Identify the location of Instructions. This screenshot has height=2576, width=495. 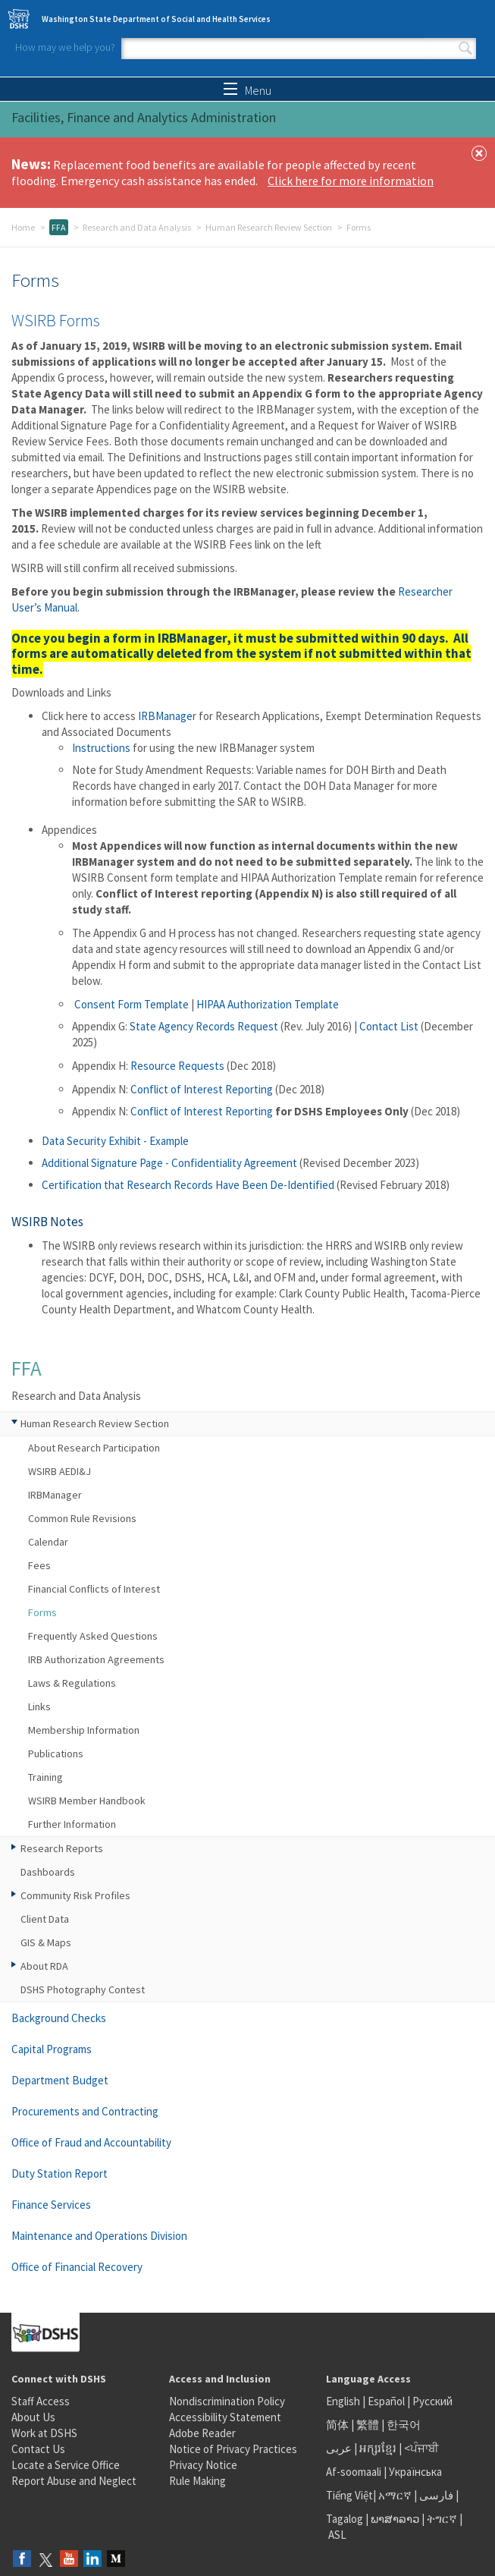
(102, 748).